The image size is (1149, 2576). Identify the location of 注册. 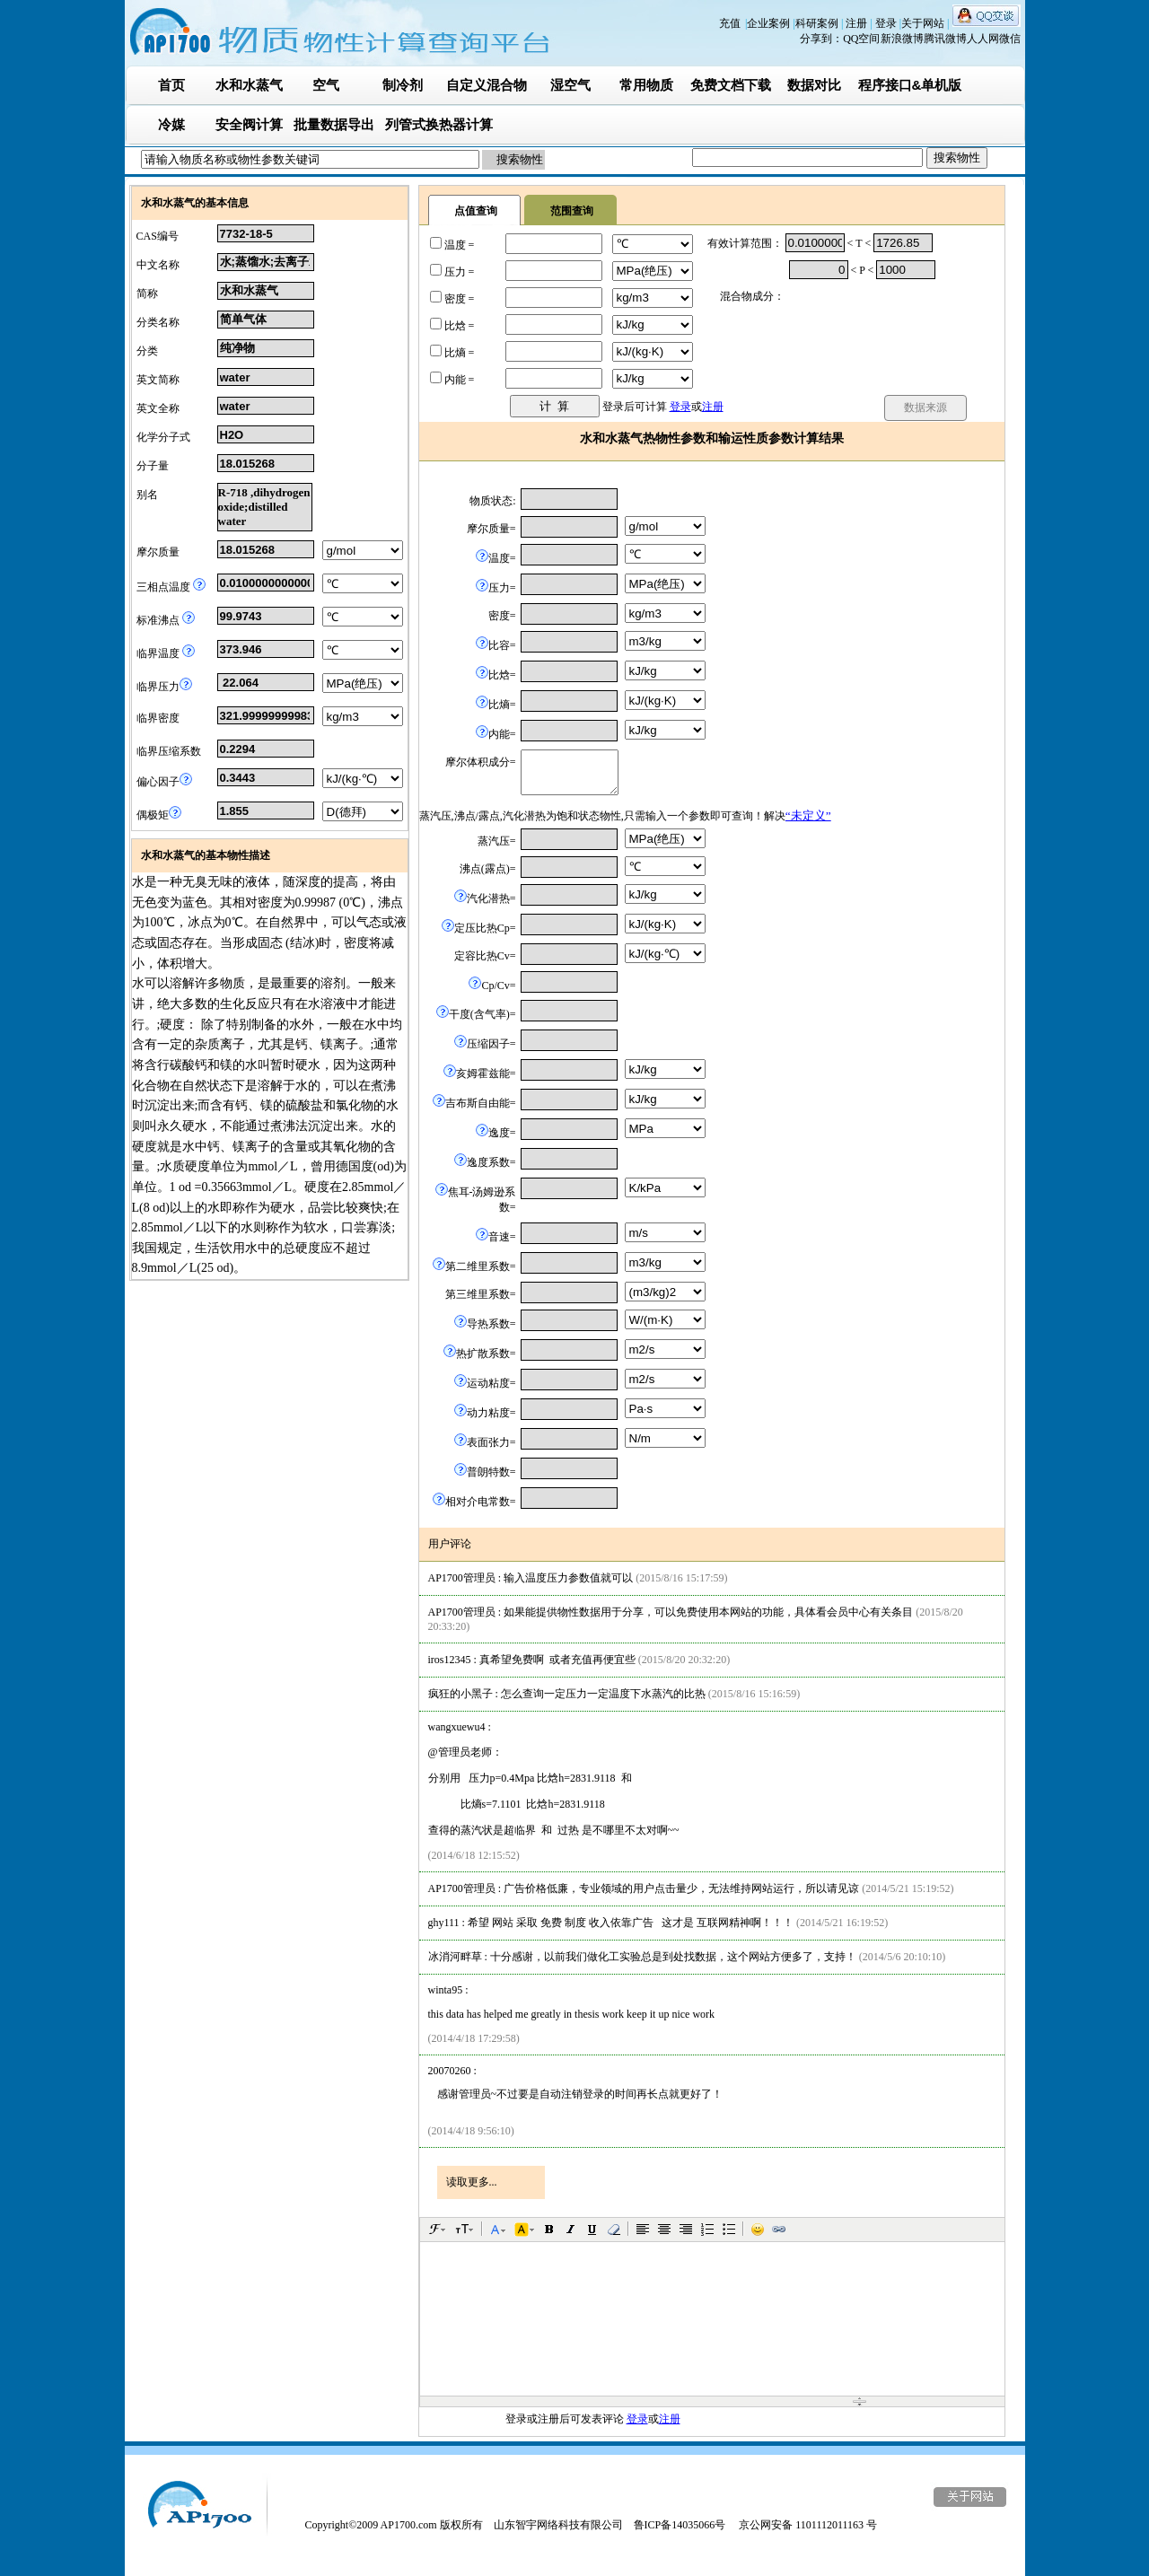
(858, 23).